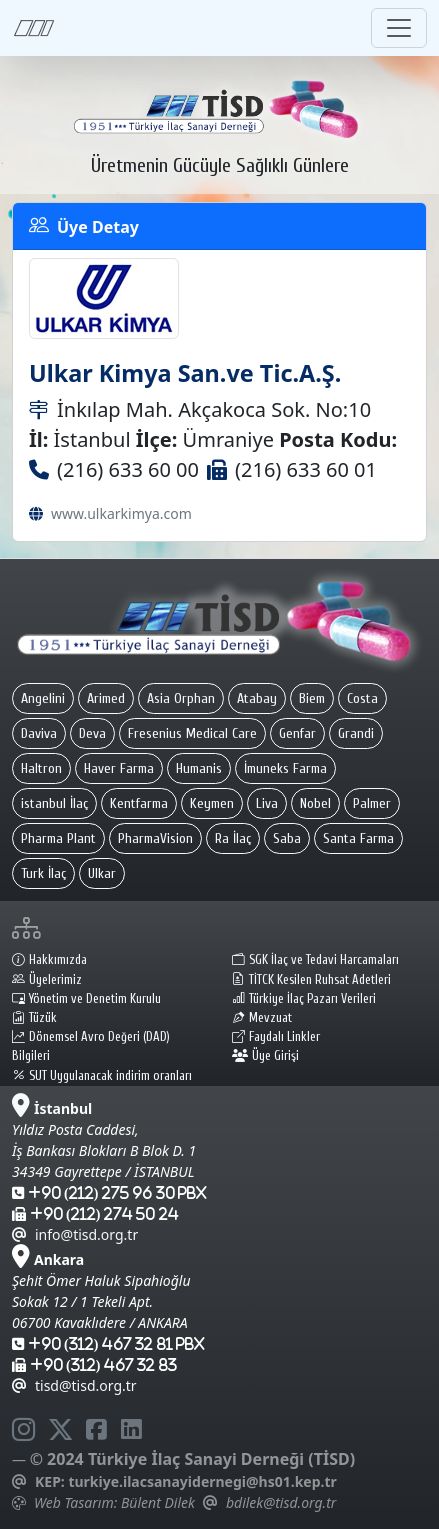 This screenshot has width=439, height=1529. Describe the element at coordinates (281, 1502) in the screenshot. I see `bdilek@tisd.org.tr` at that location.